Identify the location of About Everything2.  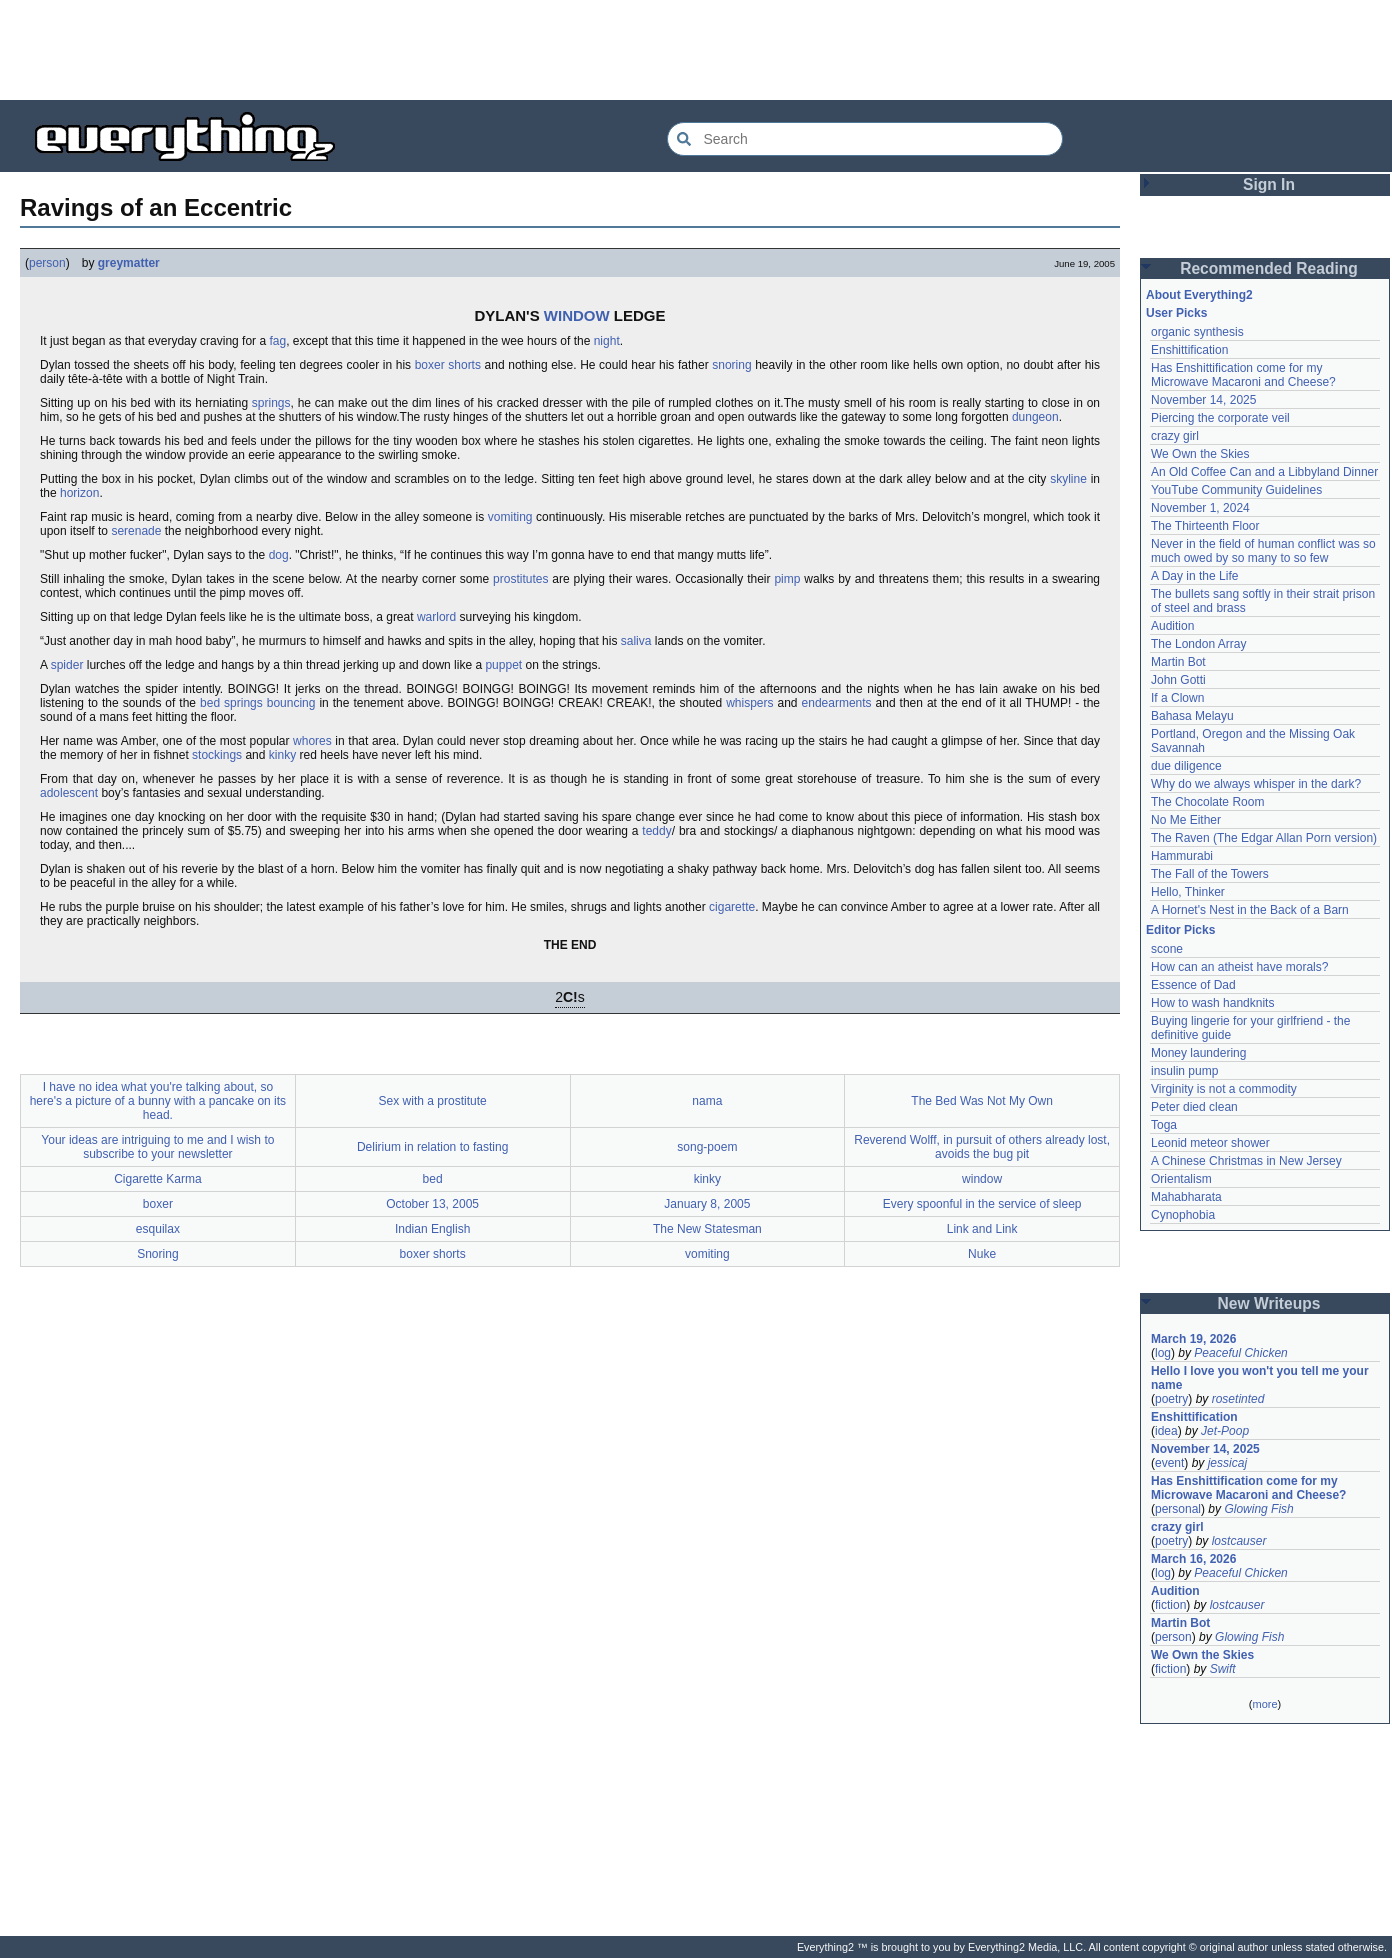
(1199, 295).